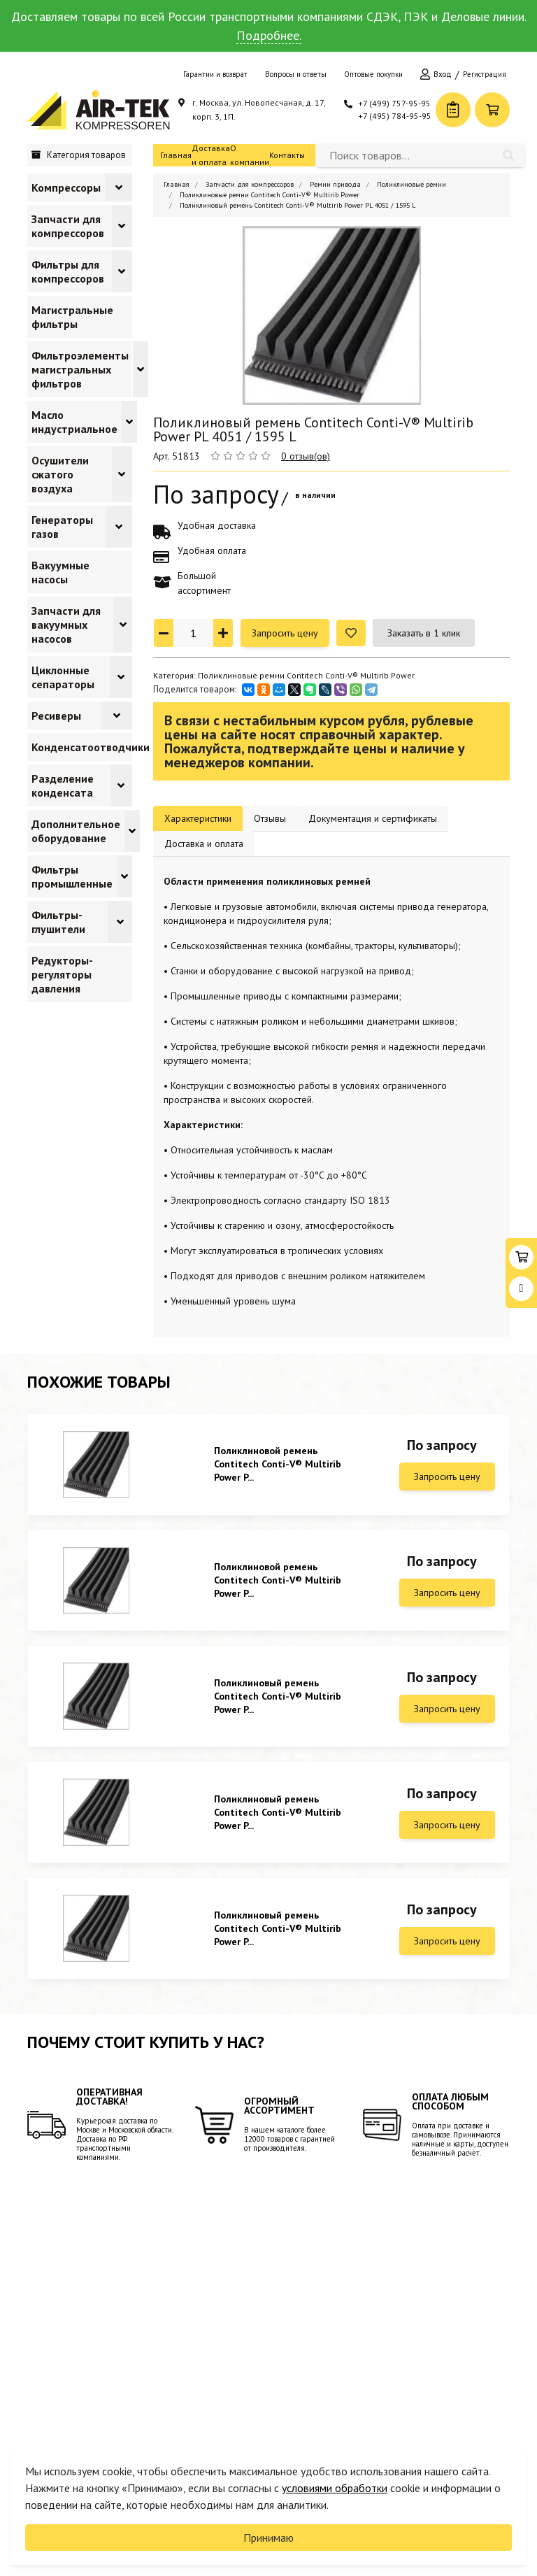 This screenshot has width=537, height=2576. Describe the element at coordinates (305, 456) in the screenshot. I see `0 отзыв(ов)` at that location.